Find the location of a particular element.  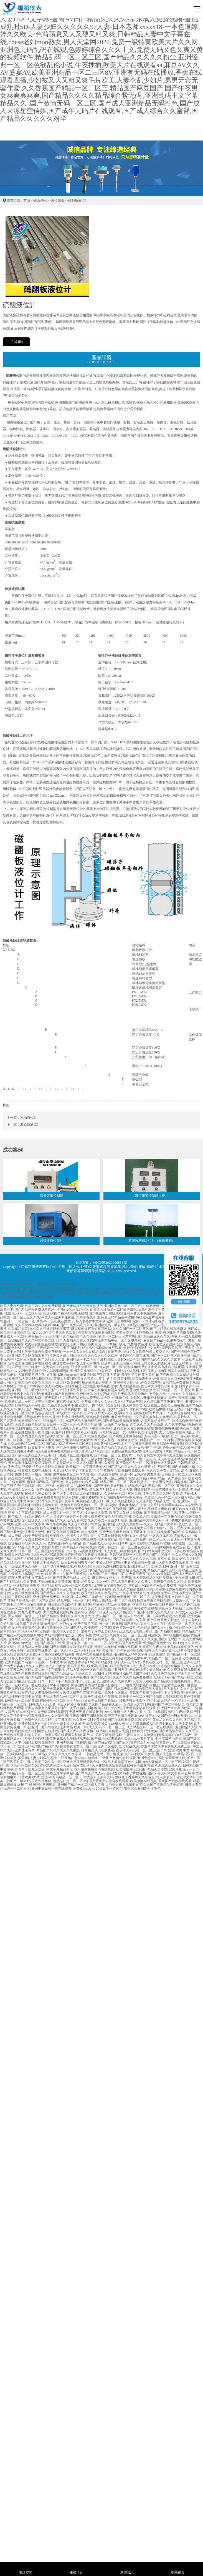

国产51呦呦自拍毛片 is located at coordinates (51, 1490).